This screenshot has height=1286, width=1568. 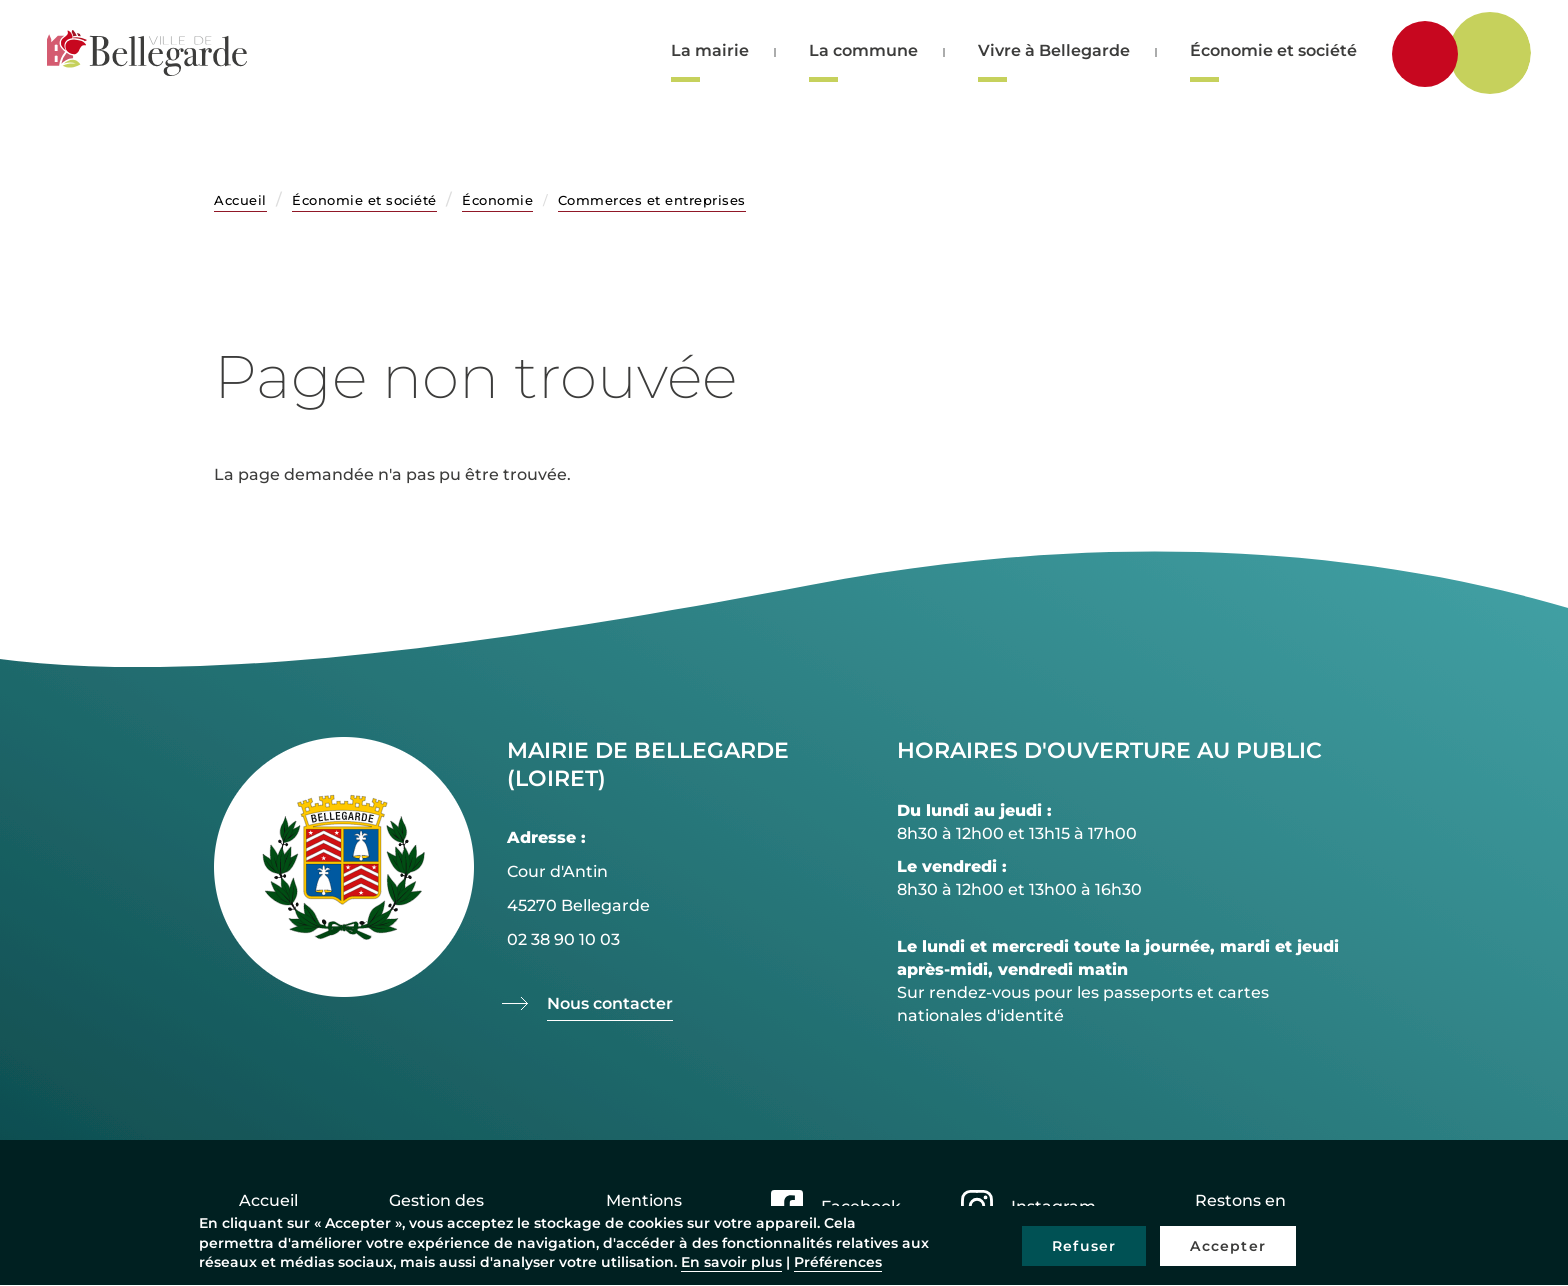 I want to click on Rechercher, so click(x=1500, y=51).